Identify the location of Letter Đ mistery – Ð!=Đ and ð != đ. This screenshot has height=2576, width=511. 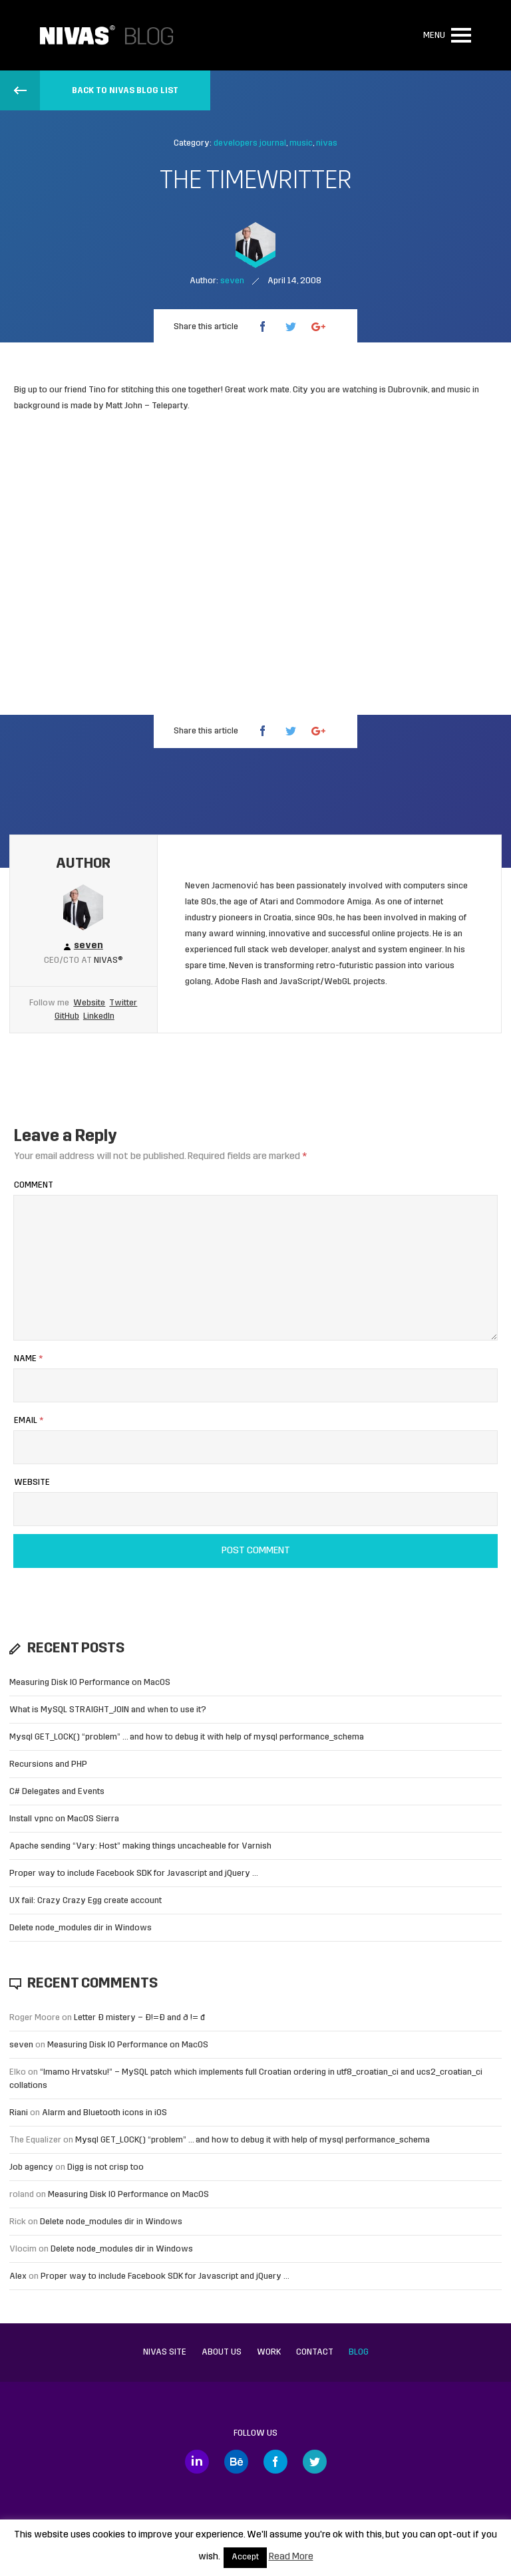
(139, 2017).